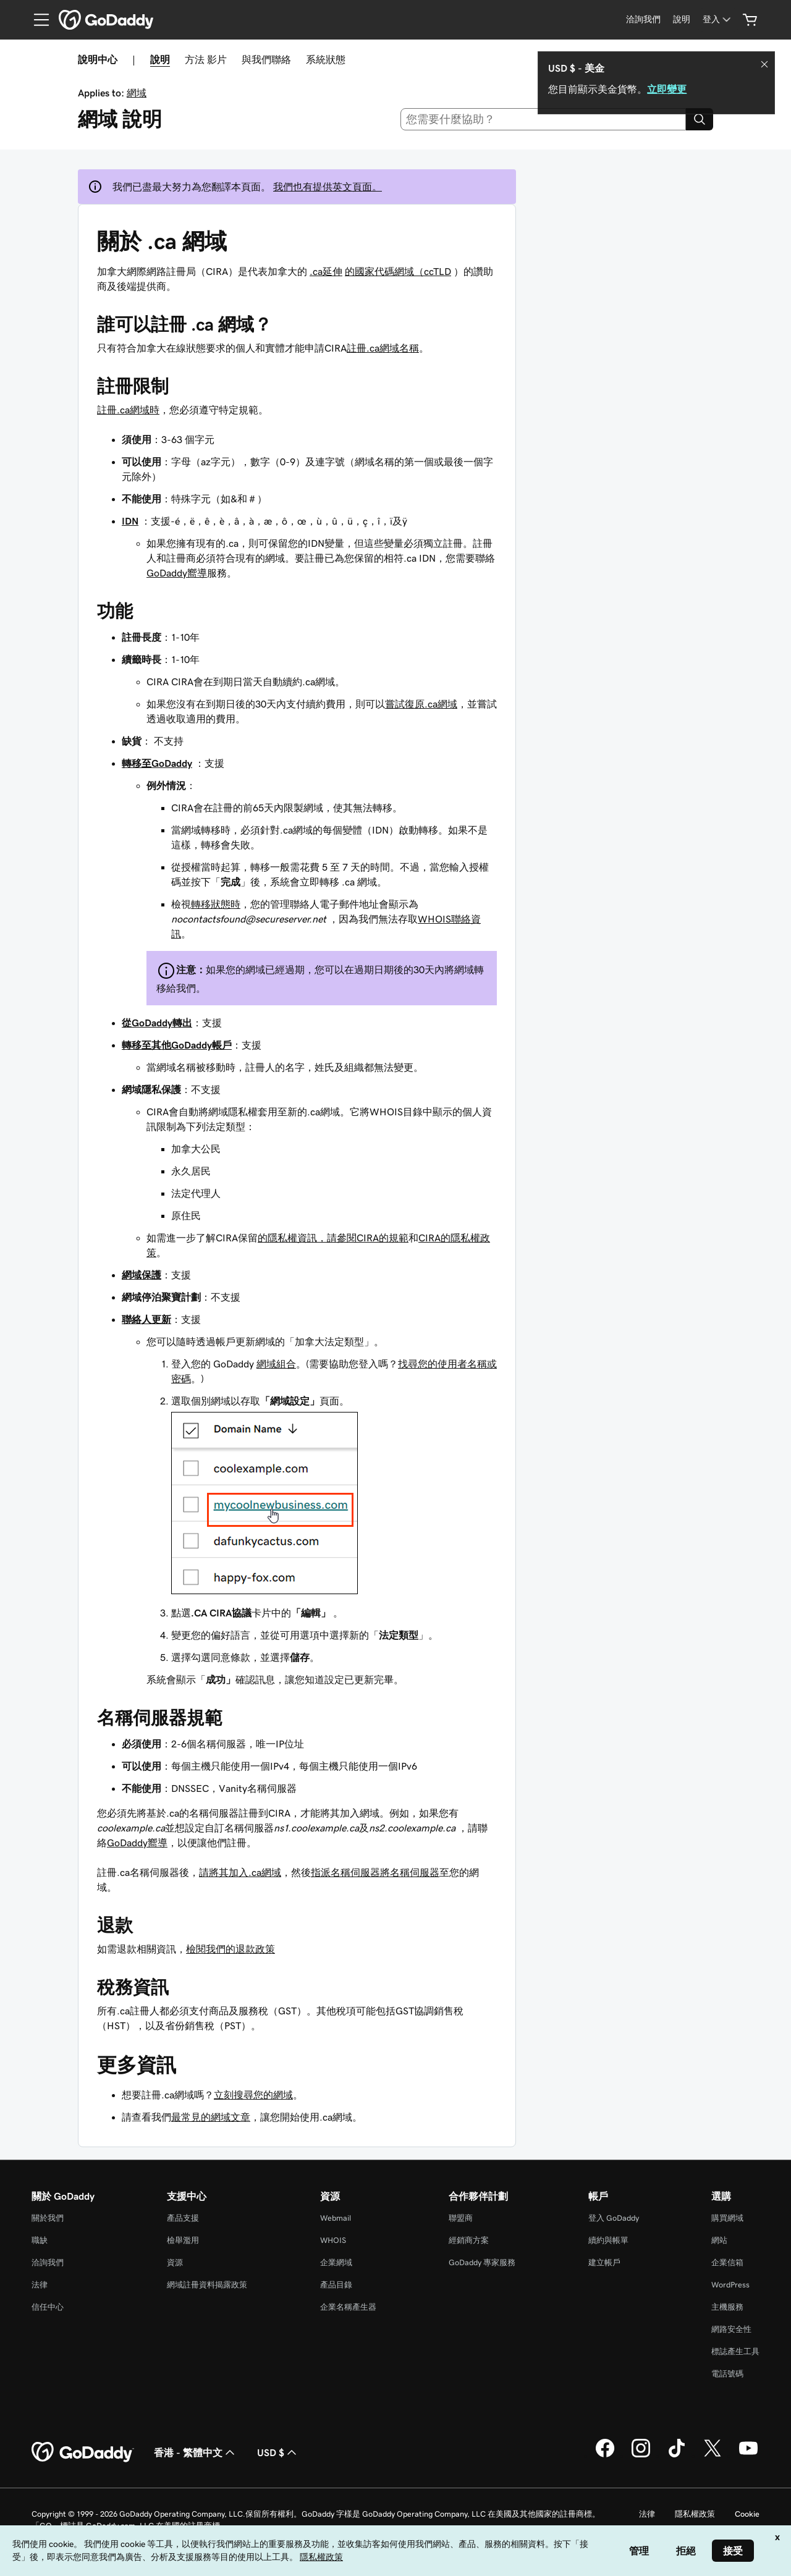  What do you see at coordinates (699, 119) in the screenshot?
I see `[Search]` at bounding box center [699, 119].